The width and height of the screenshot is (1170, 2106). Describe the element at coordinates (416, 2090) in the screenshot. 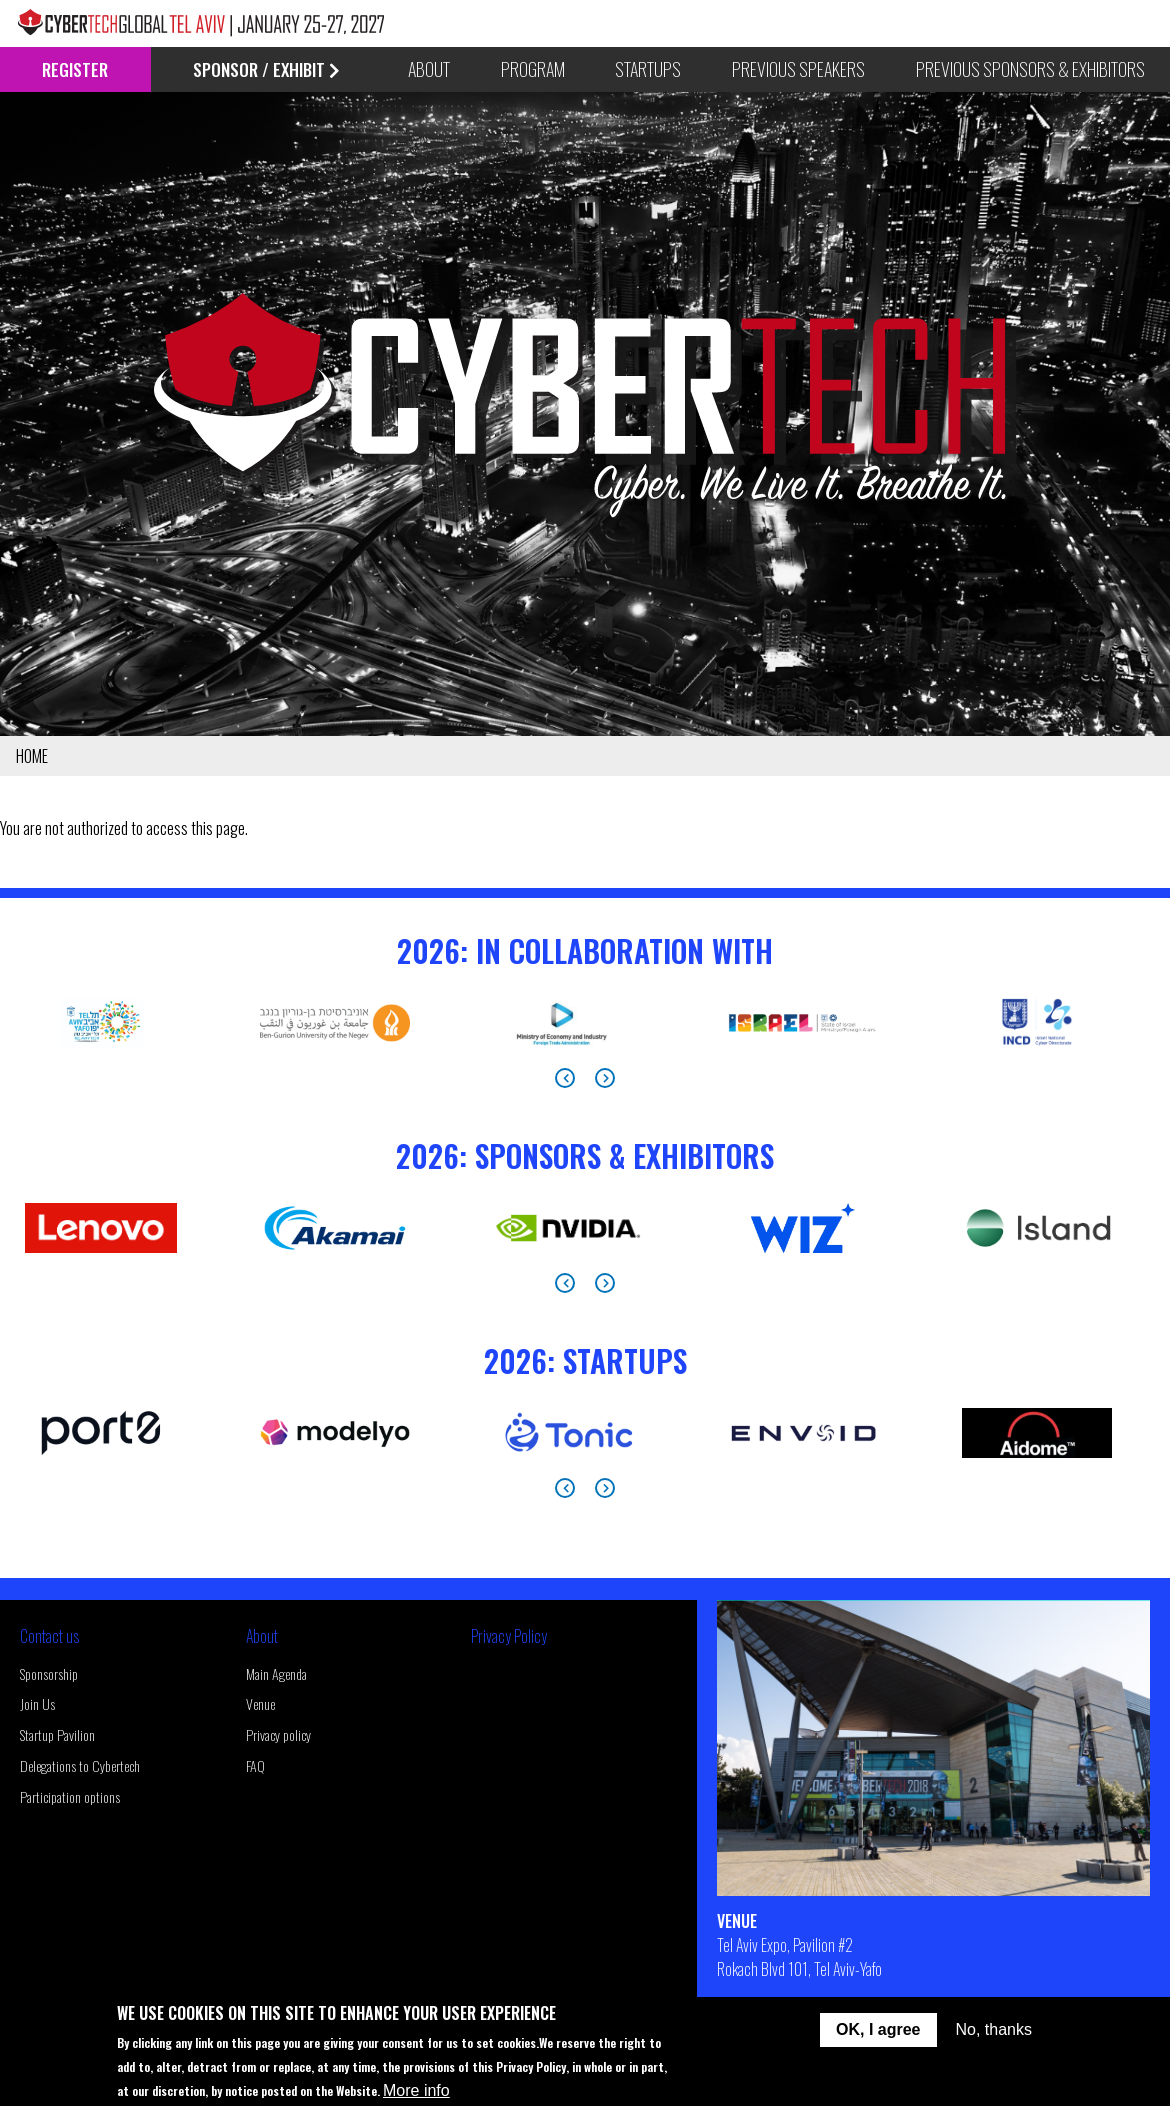

I see `More info` at that location.